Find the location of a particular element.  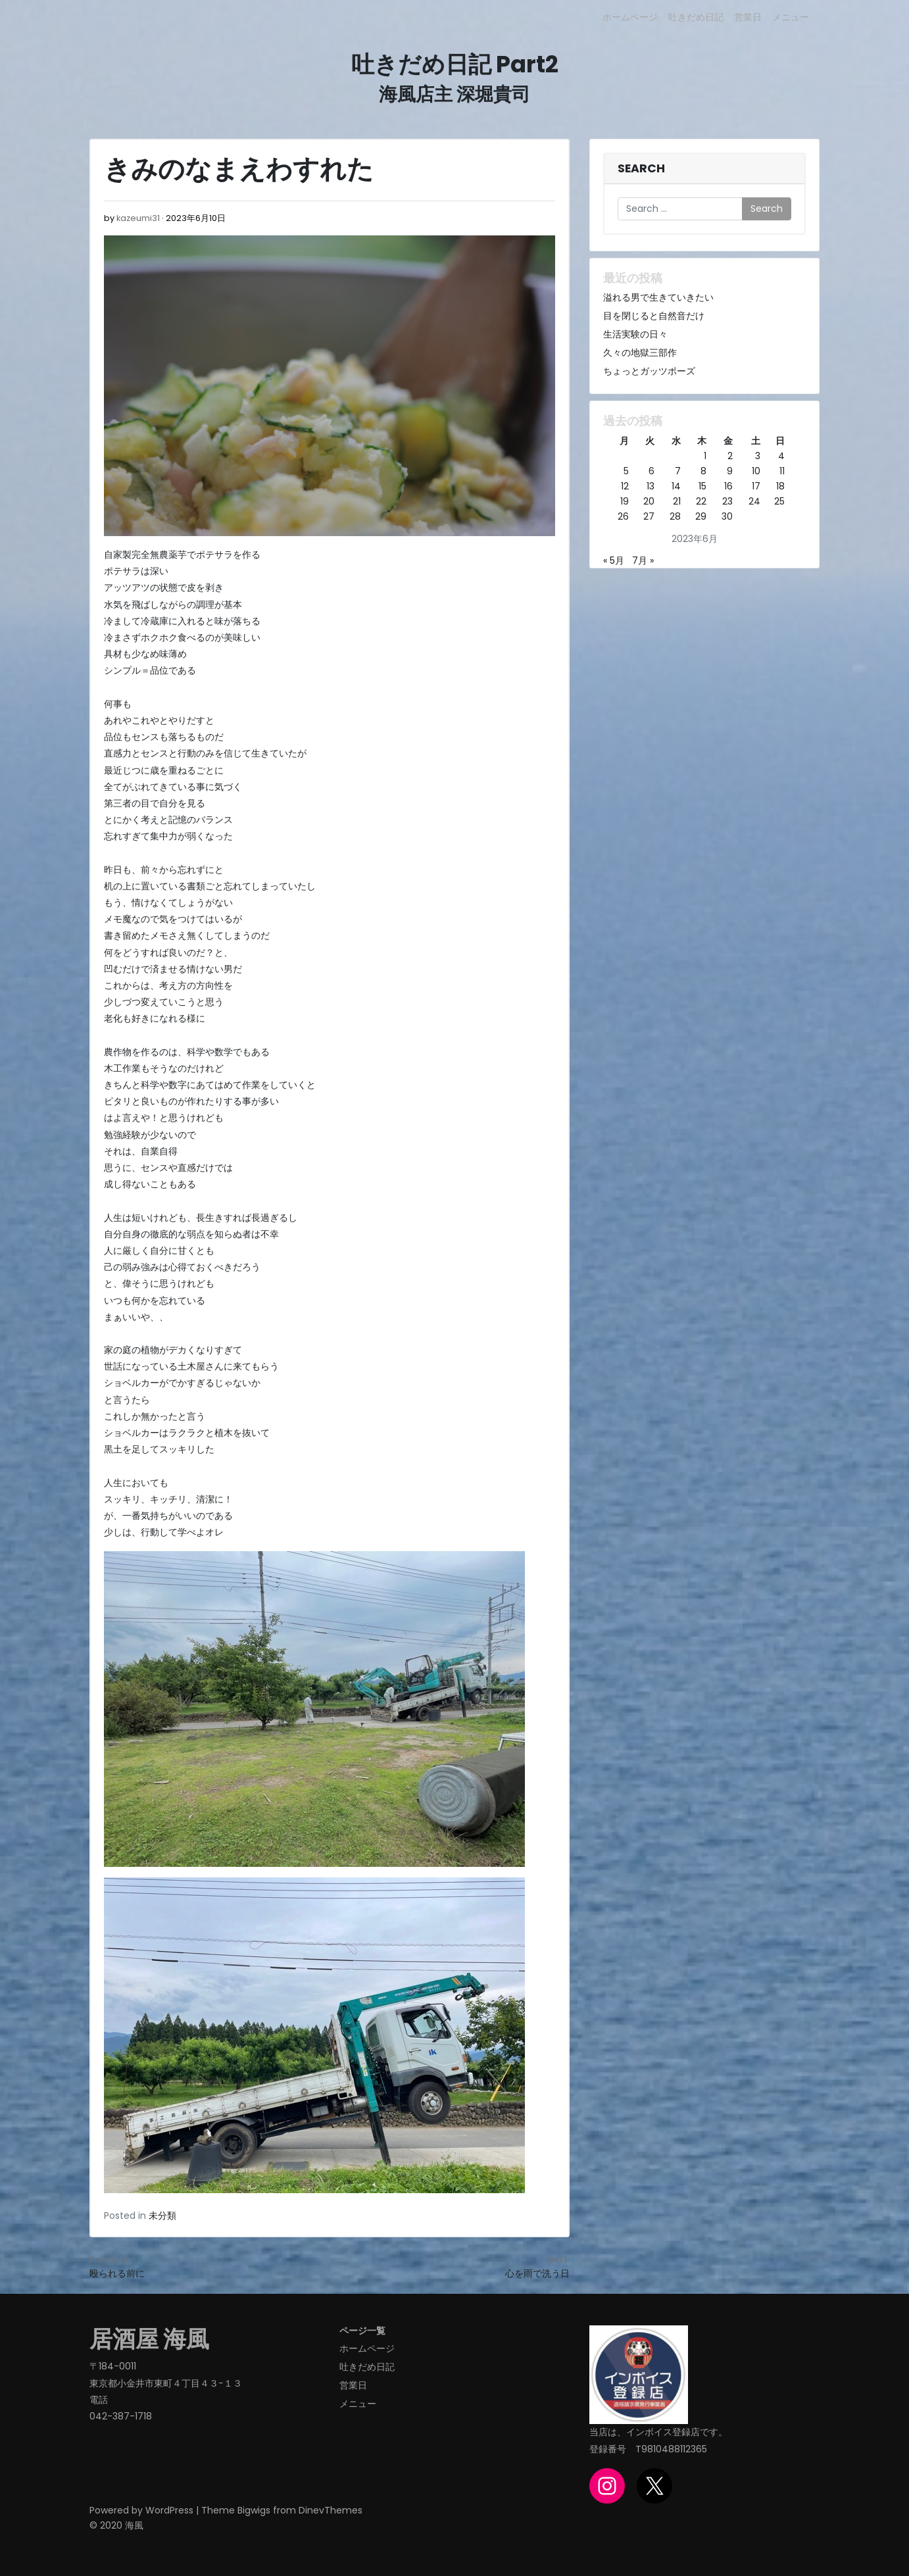

生活実験の日々 is located at coordinates (635, 334).